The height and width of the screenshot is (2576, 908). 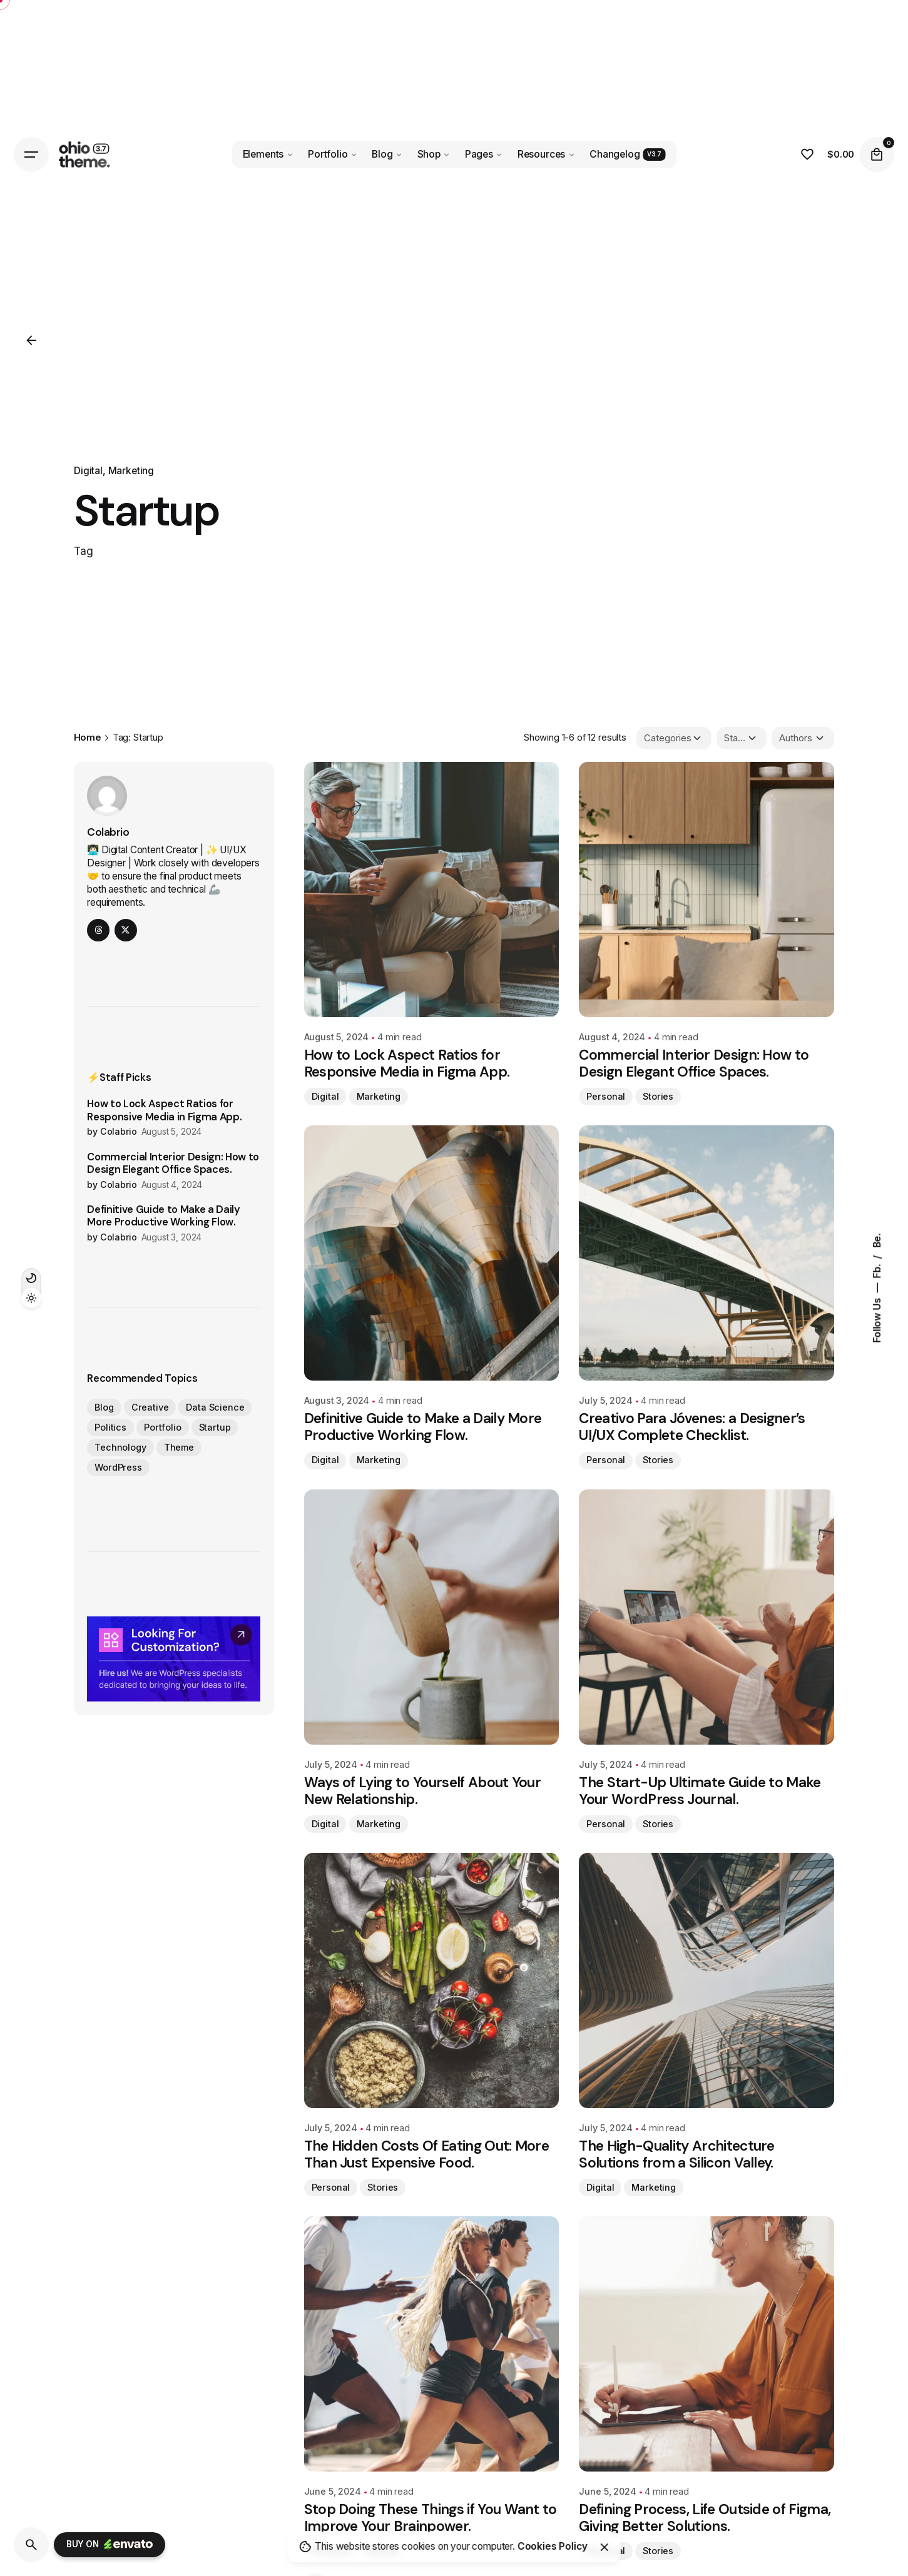 I want to click on [Commercial Interior Design: How to Design Elegant Office Spaces.], so click(x=706, y=889).